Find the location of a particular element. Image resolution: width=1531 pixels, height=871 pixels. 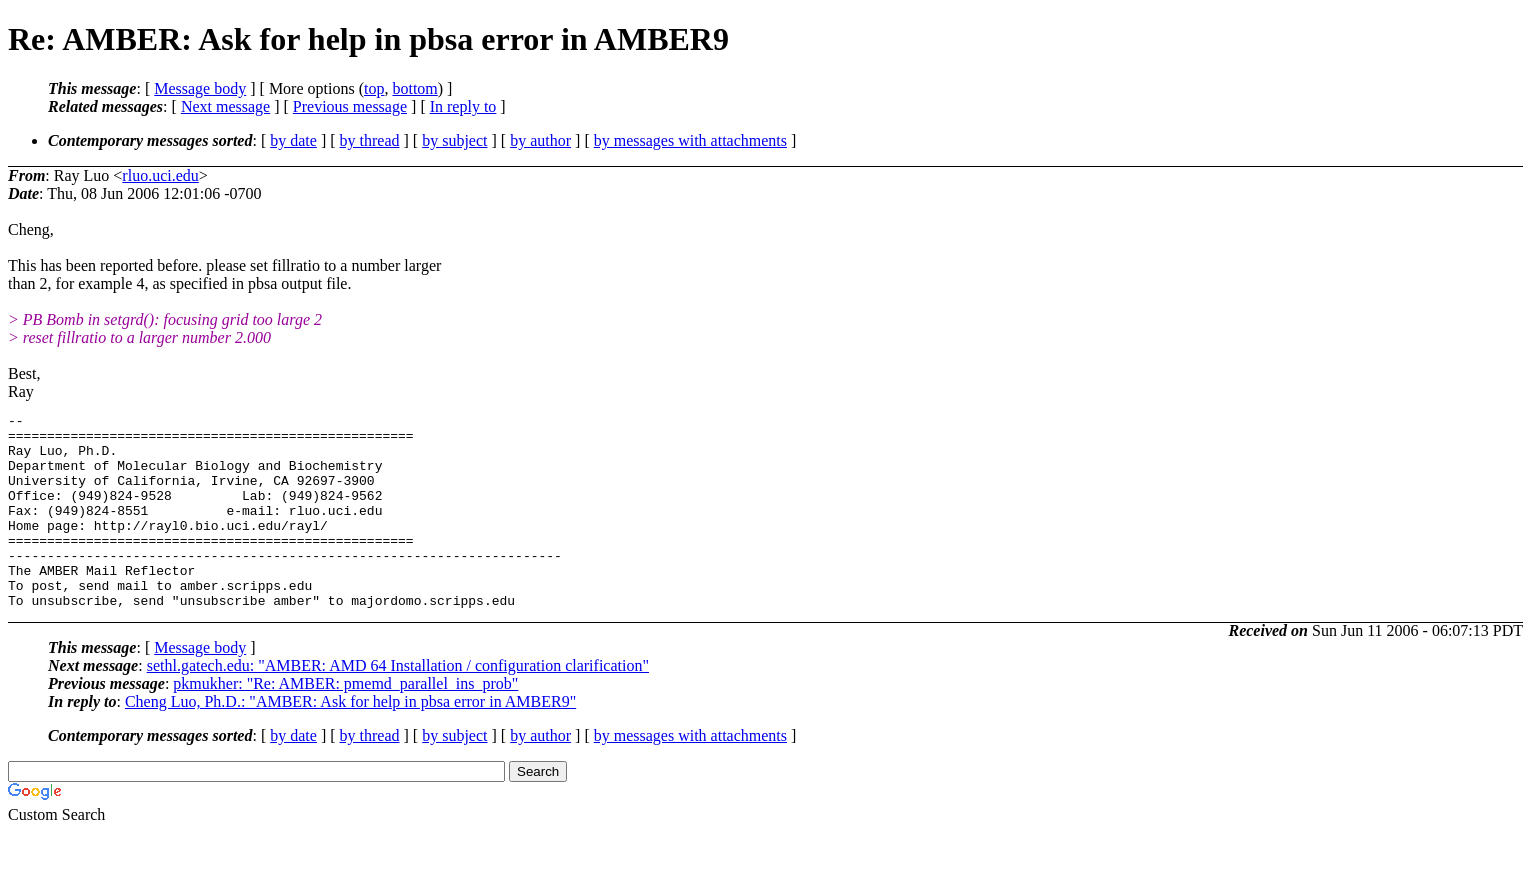

rluo.uci.edu is located at coordinates (160, 175).